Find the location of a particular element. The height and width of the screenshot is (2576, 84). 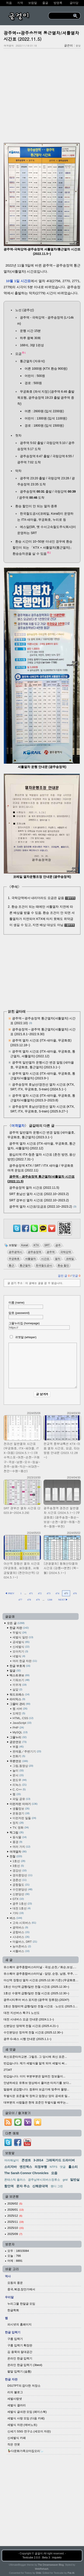

열차 is located at coordinates (57, 1258).